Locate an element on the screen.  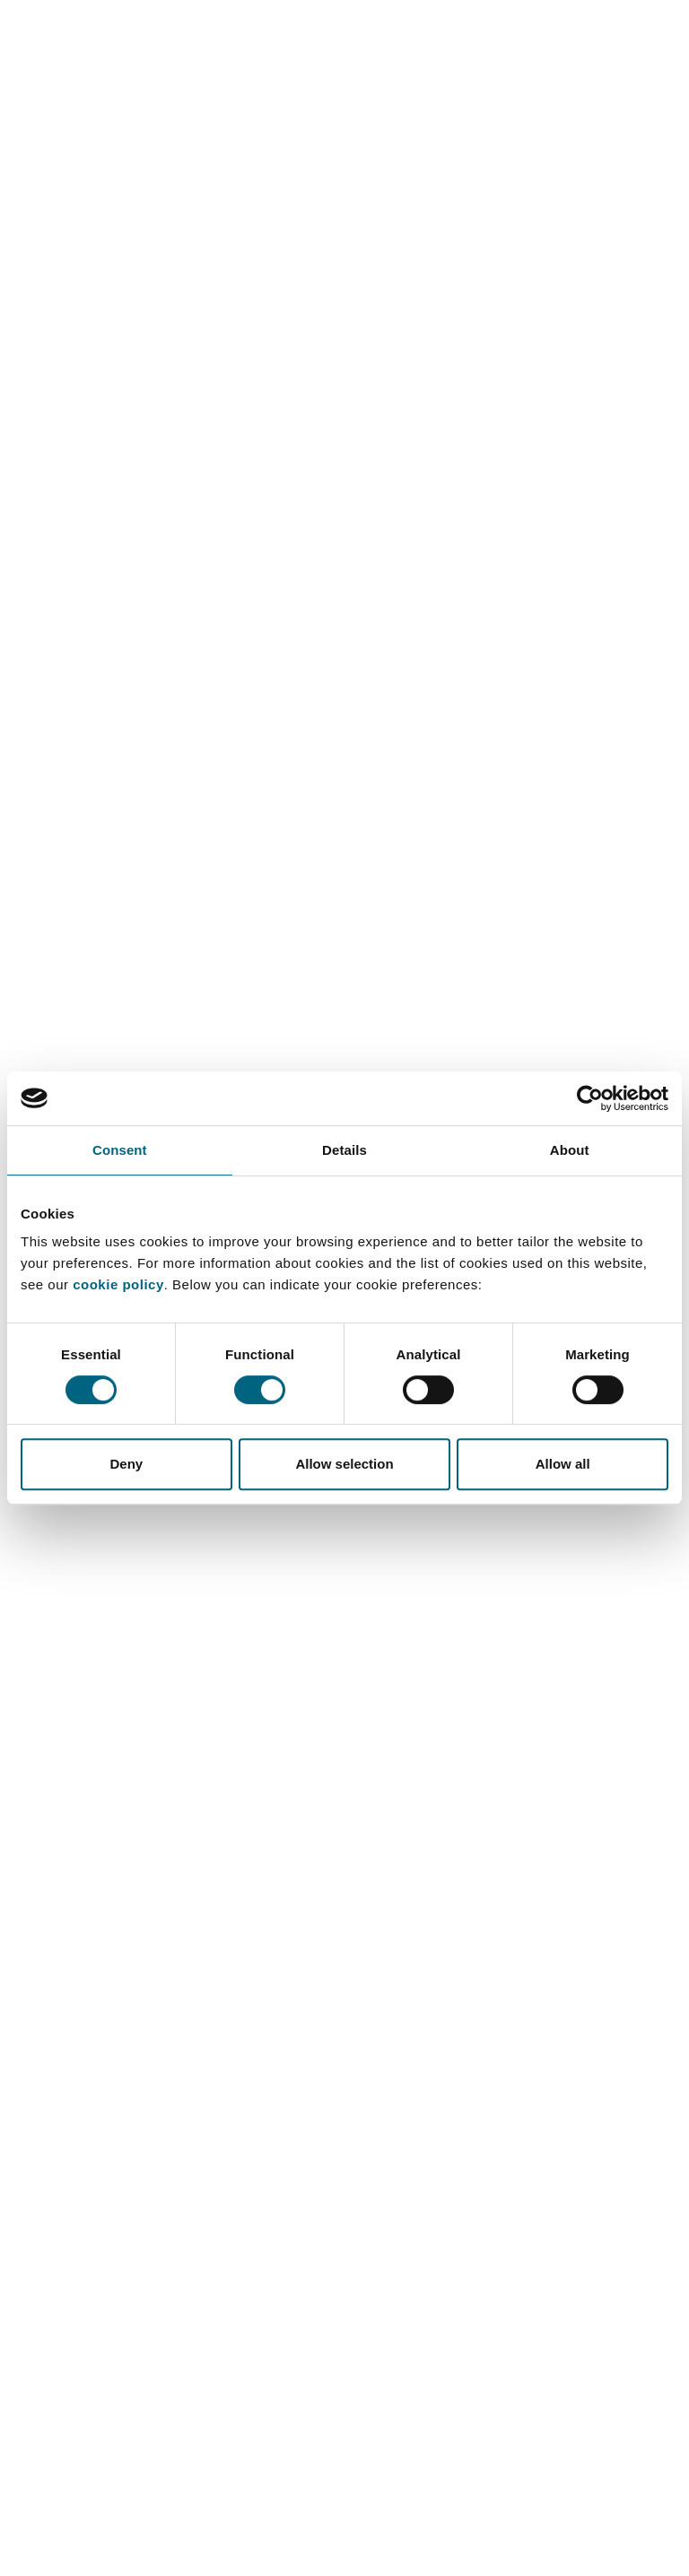
About [tab] is located at coordinates (569, 1150).